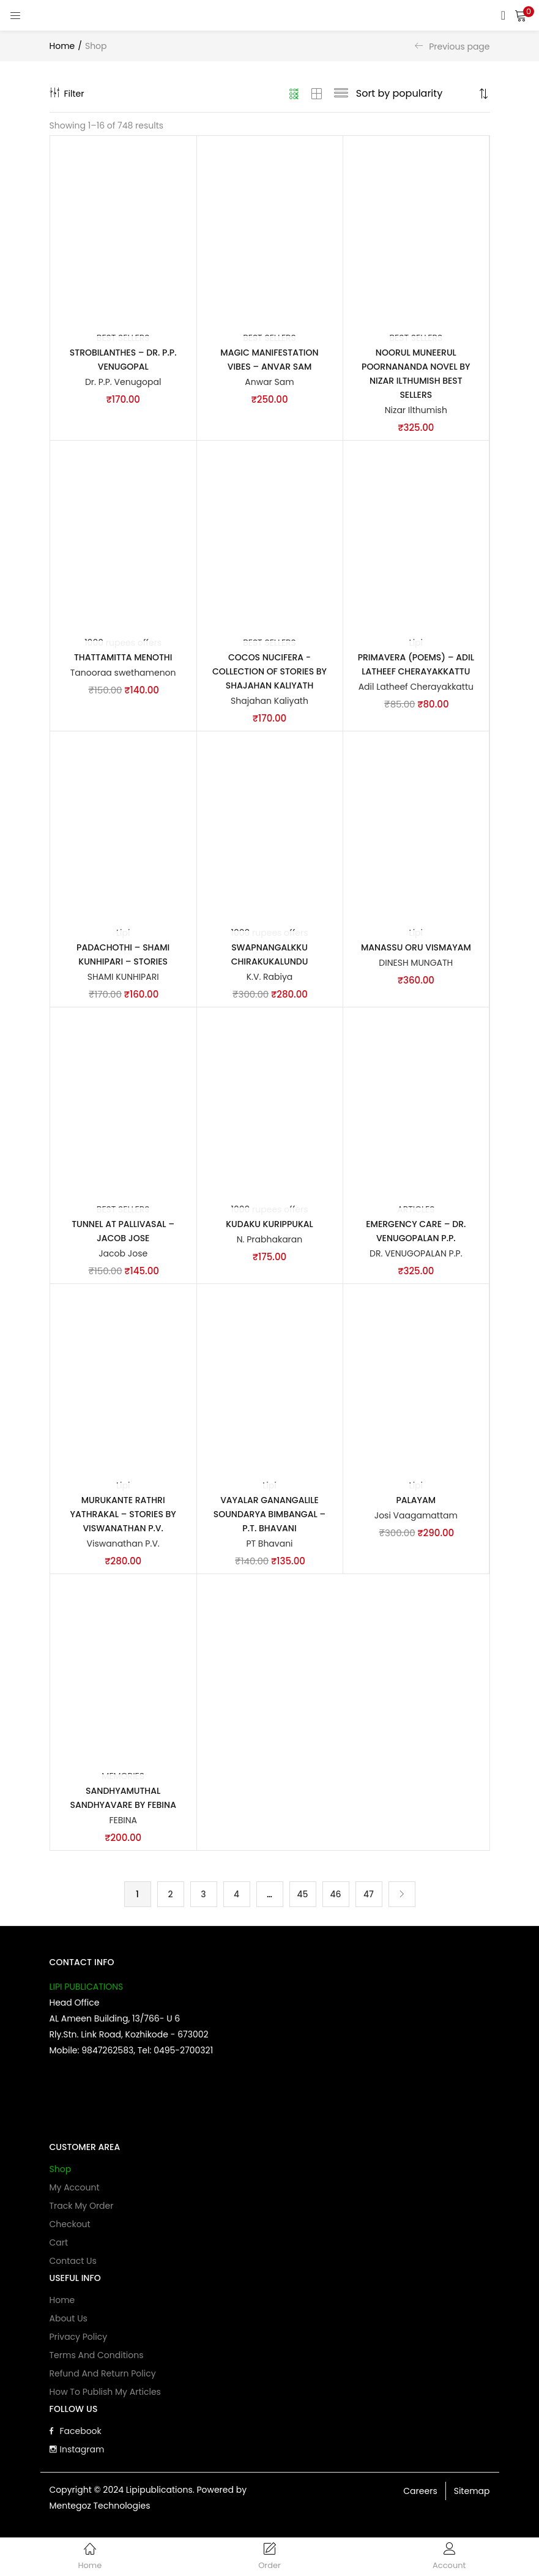 This screenshot has height=2576, width=539. I want to click on DR. VENUGOPALAN P.P., so click(416, 1256).